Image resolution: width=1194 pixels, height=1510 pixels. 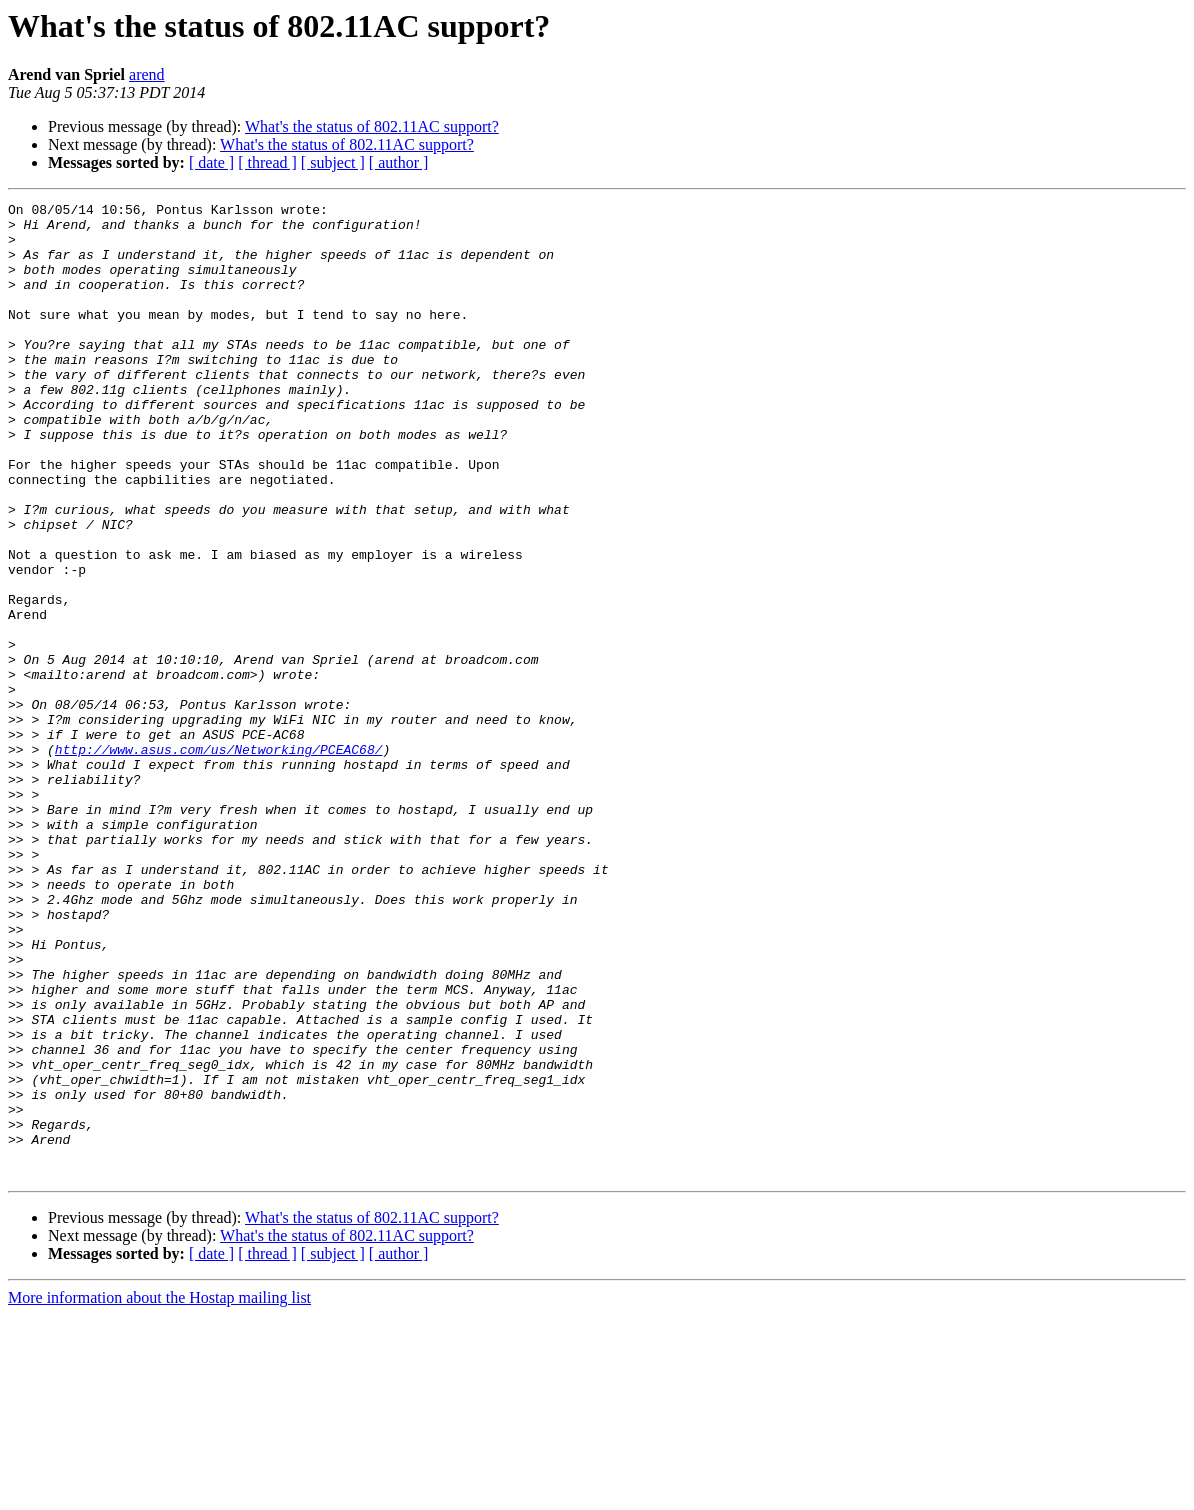 What do you see at coordinates (399, 162) in the screenshot?
I see `[ author ]` at bounding box center [399, 162].